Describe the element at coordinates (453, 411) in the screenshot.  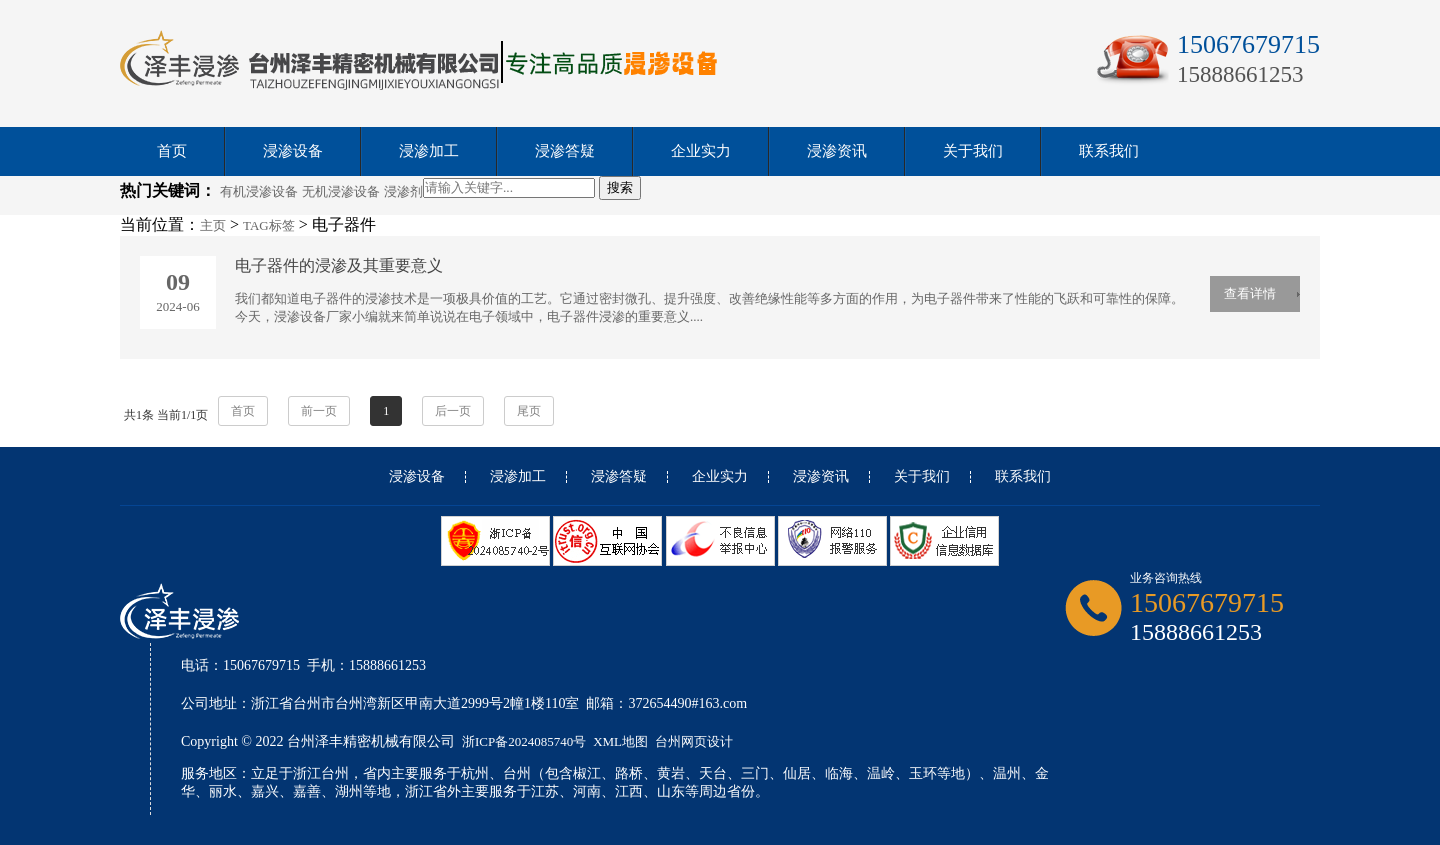
I see `后一页` at that location.